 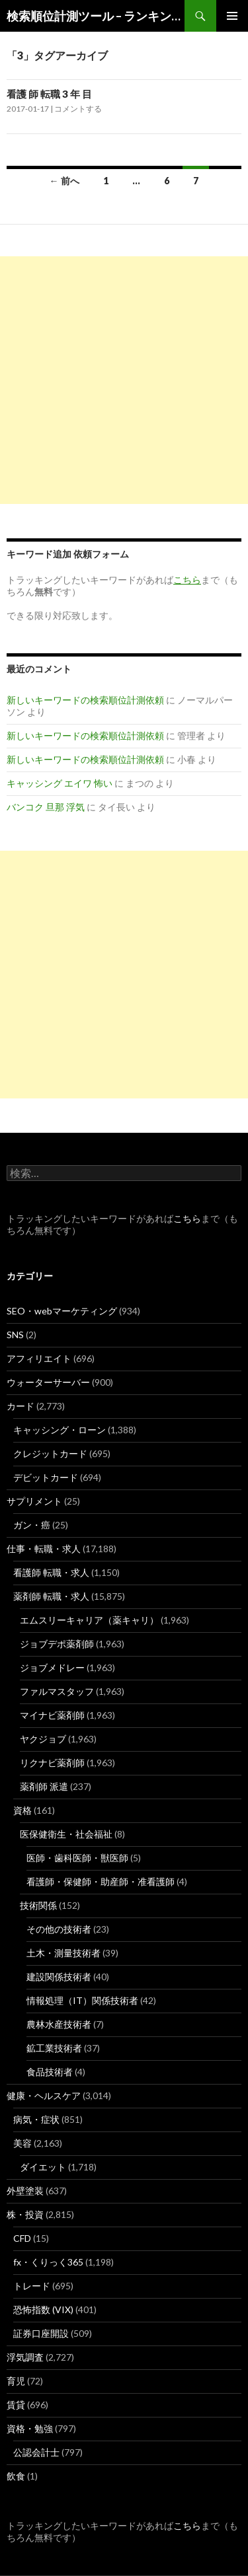 I want to click on 証券口座開設, so click(x=41, y=2333).